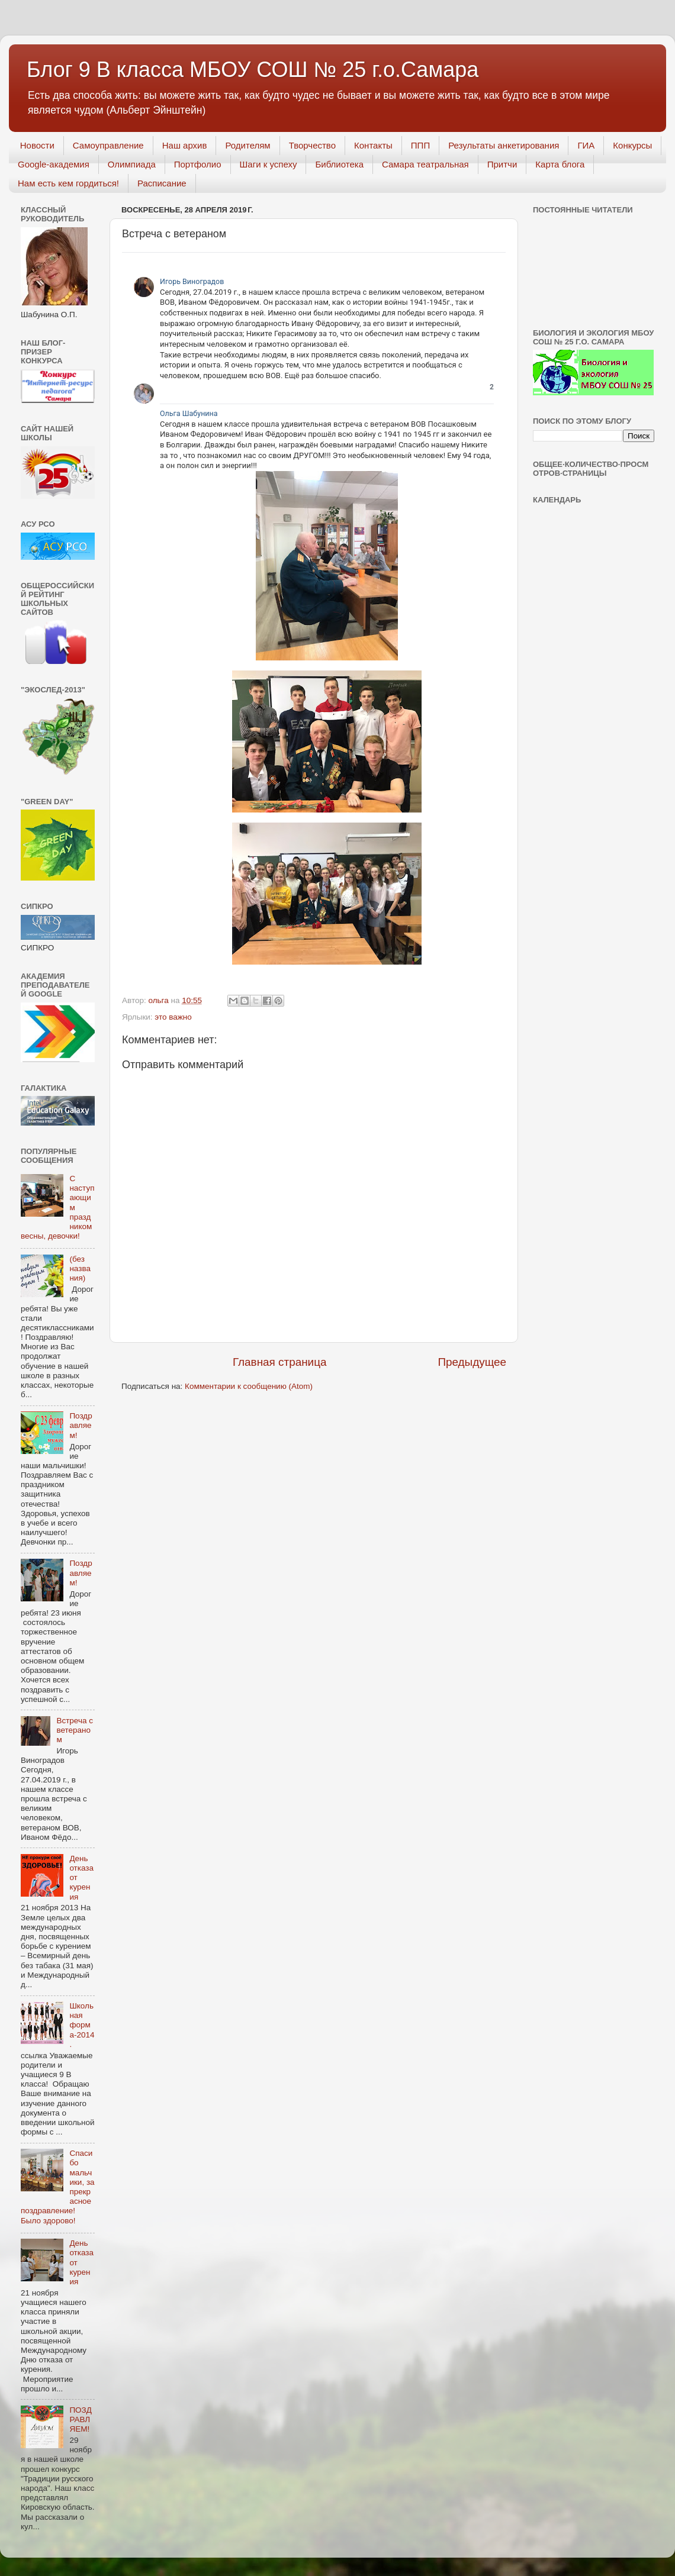 The width and height of the screenshot is (675, 2576). Describe the element at coordinates (80, 2419) in the screenshot. I see `ПОЗДРАВЛЯЕМ!` at that location.